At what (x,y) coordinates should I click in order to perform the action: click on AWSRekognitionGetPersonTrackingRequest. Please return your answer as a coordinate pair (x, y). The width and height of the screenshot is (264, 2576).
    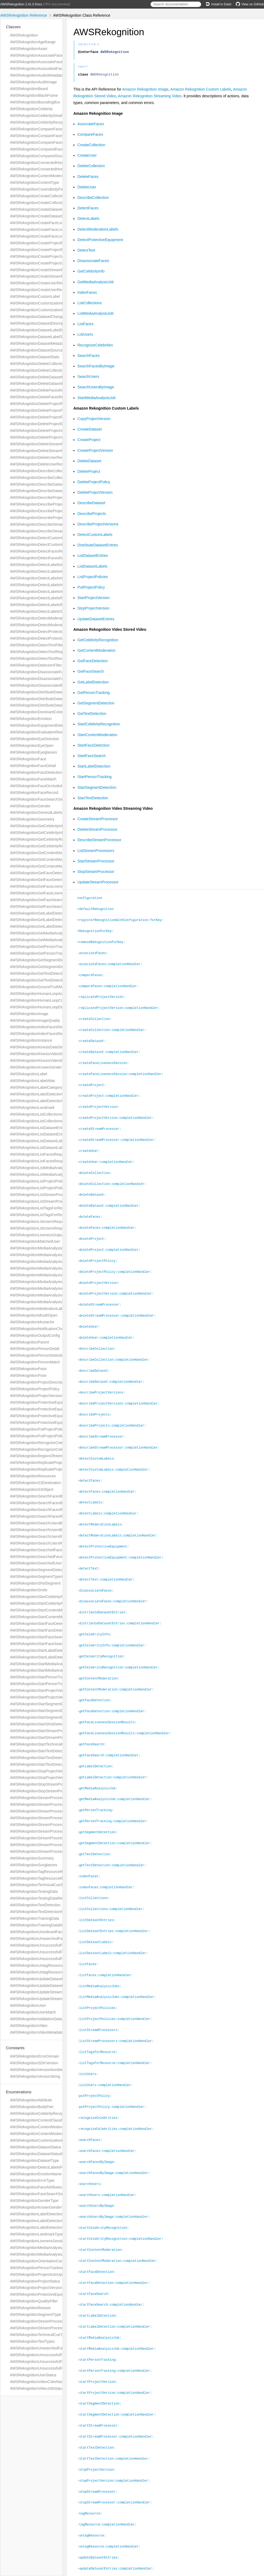
    Looking at the image, I should click on (47, 946).